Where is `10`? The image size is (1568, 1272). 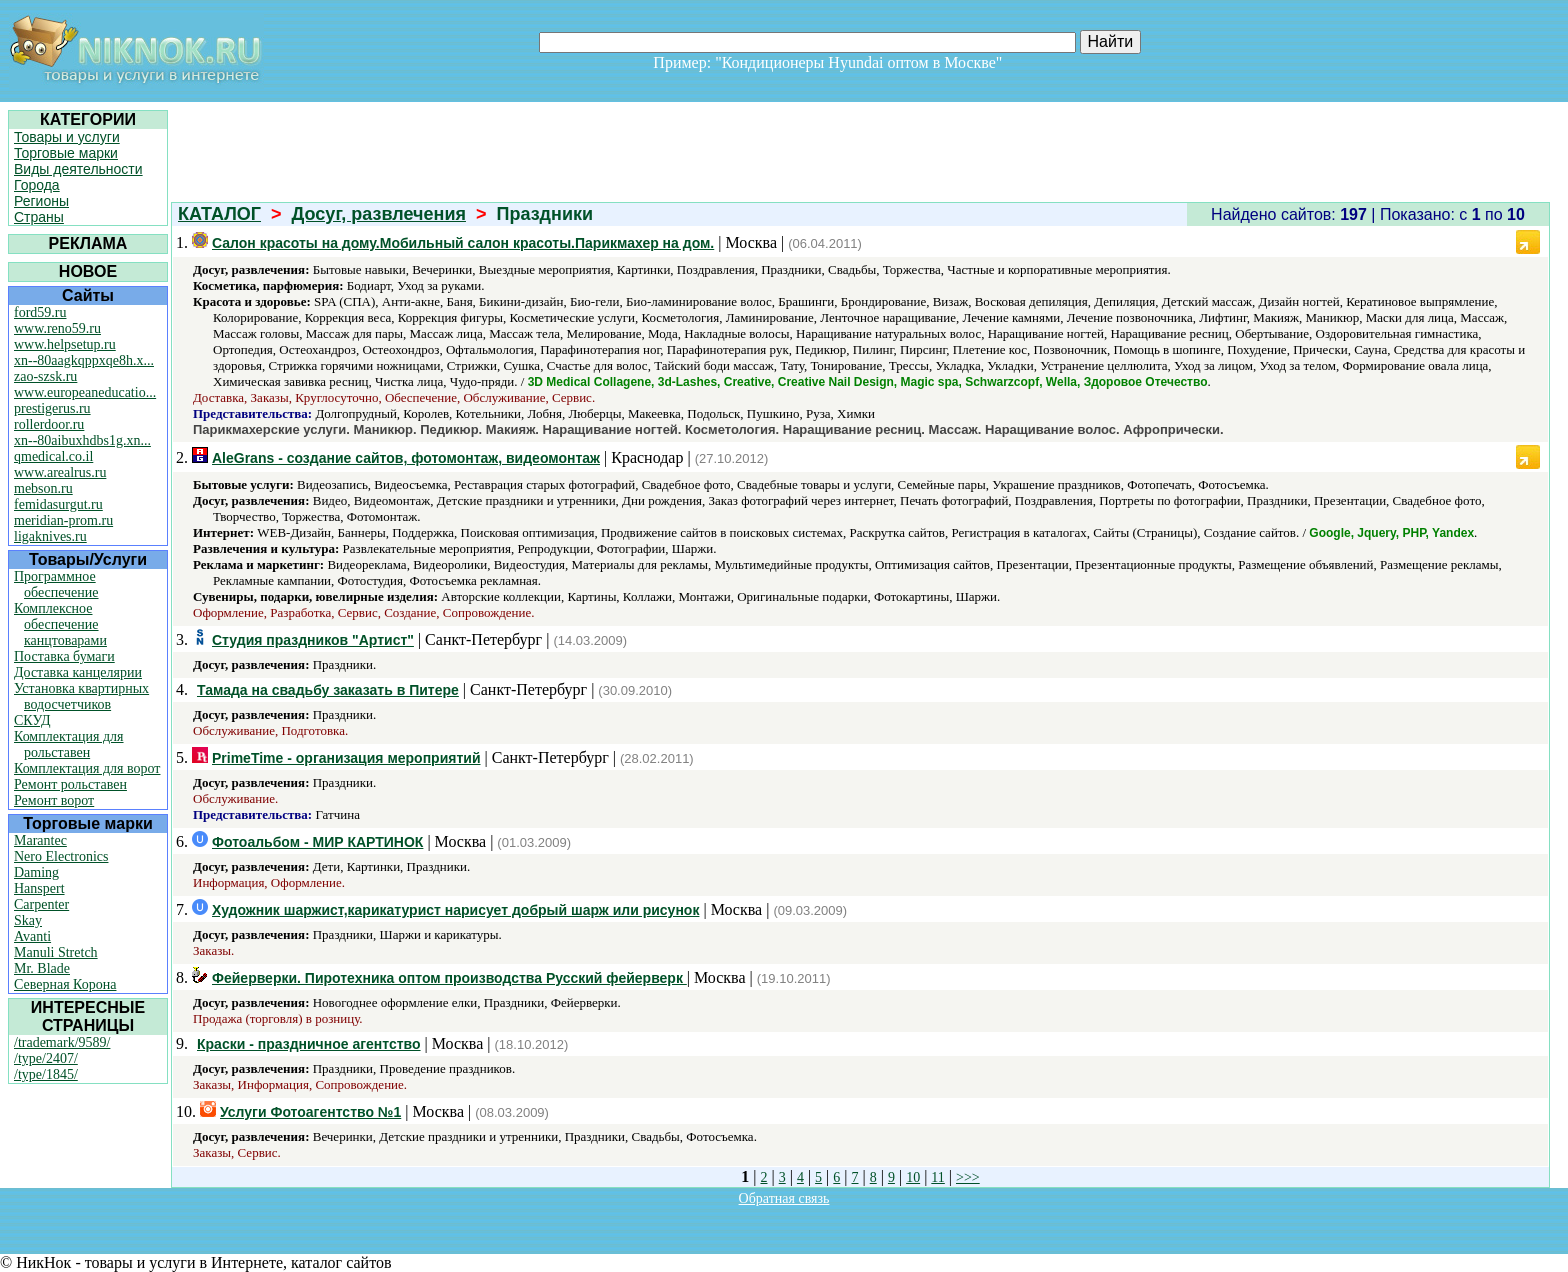
10 is located at coordinates (913, 1177).